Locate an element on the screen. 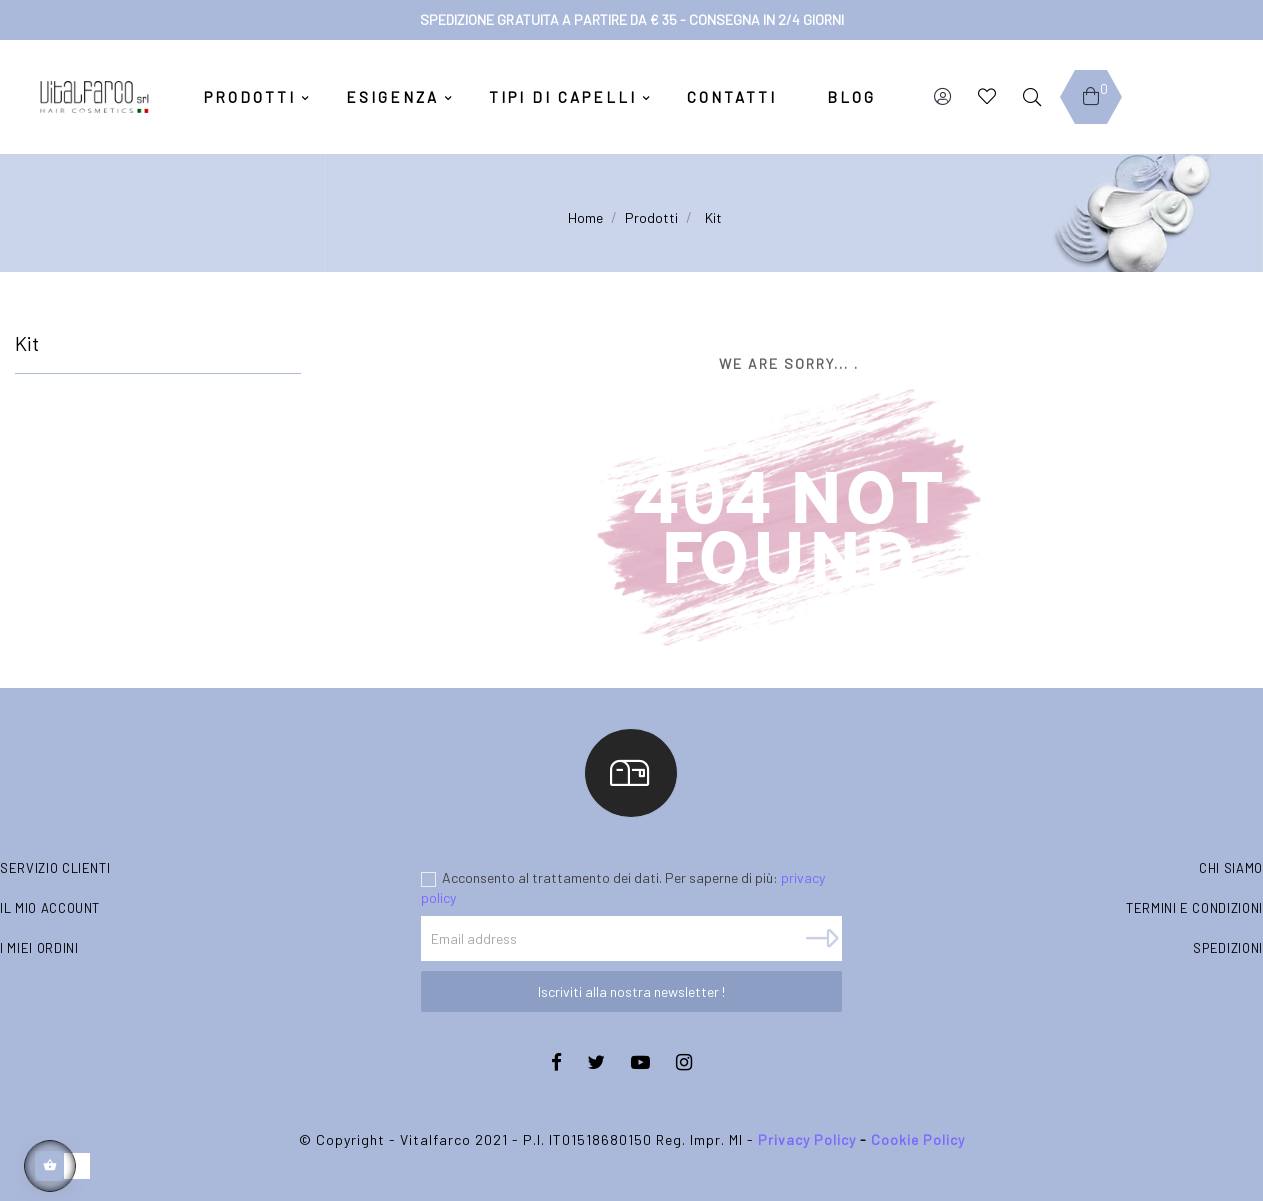  Il mio account is located at coordinates (50, 908).